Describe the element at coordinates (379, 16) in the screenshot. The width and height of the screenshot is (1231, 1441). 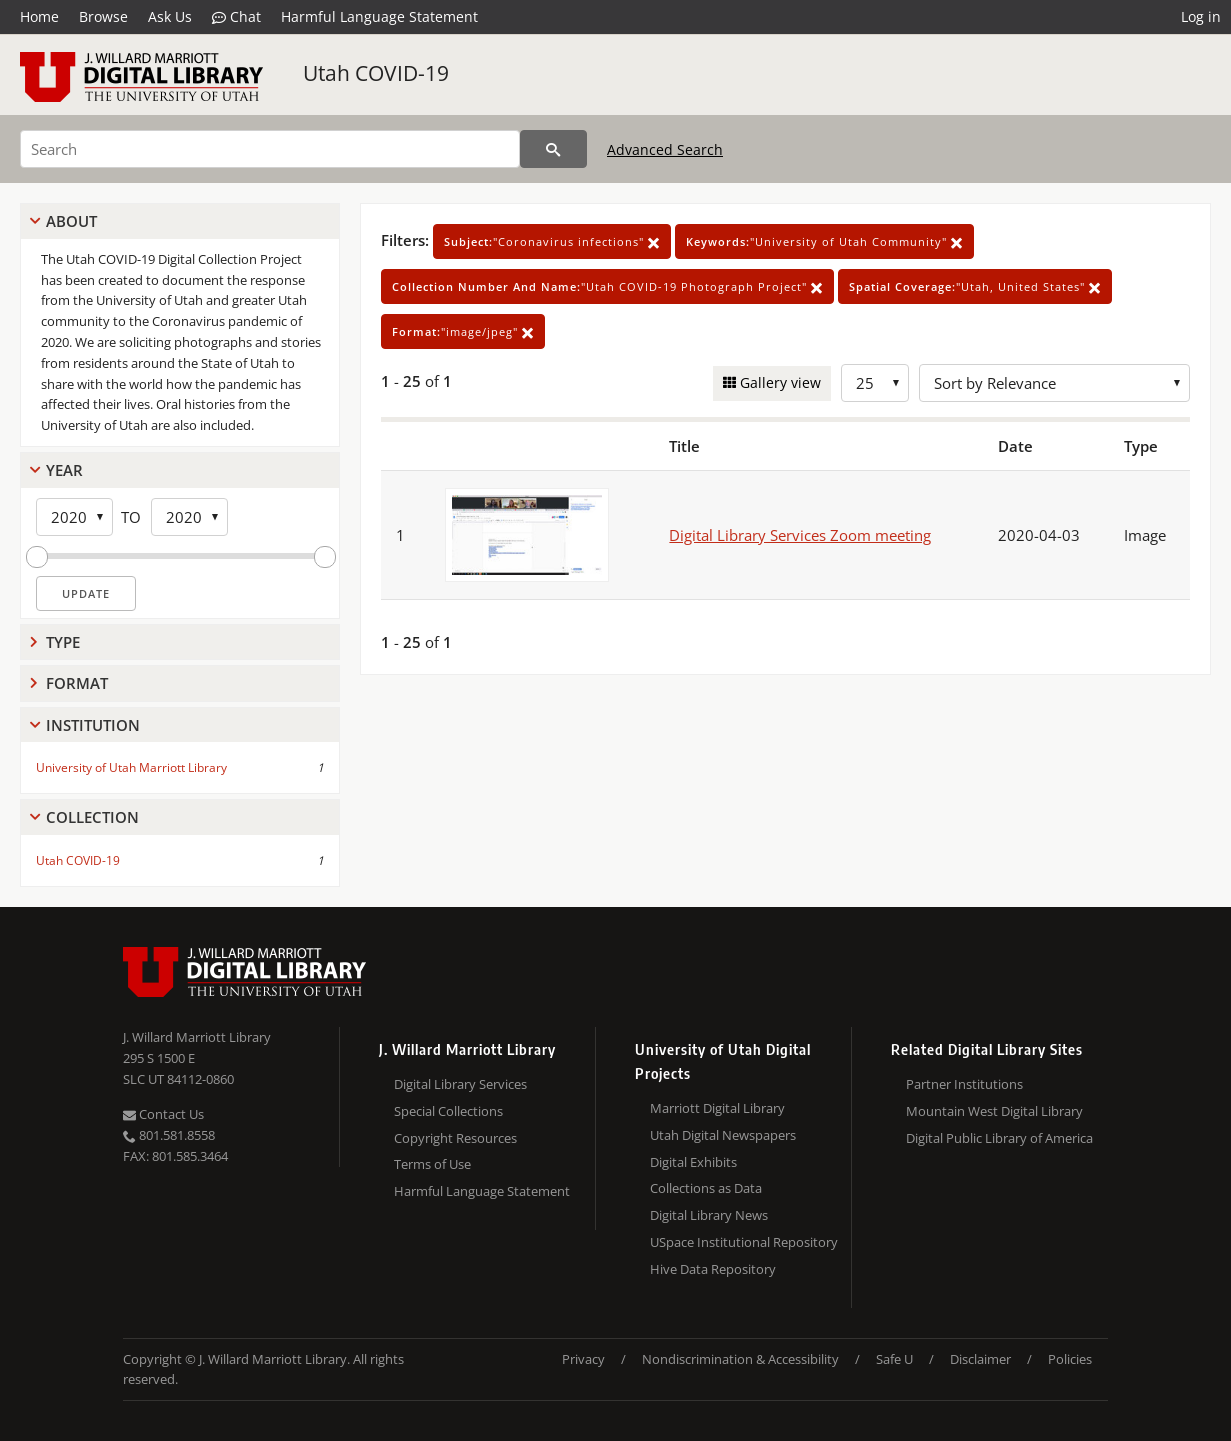
I see `Harmful Language Statement` at that location.